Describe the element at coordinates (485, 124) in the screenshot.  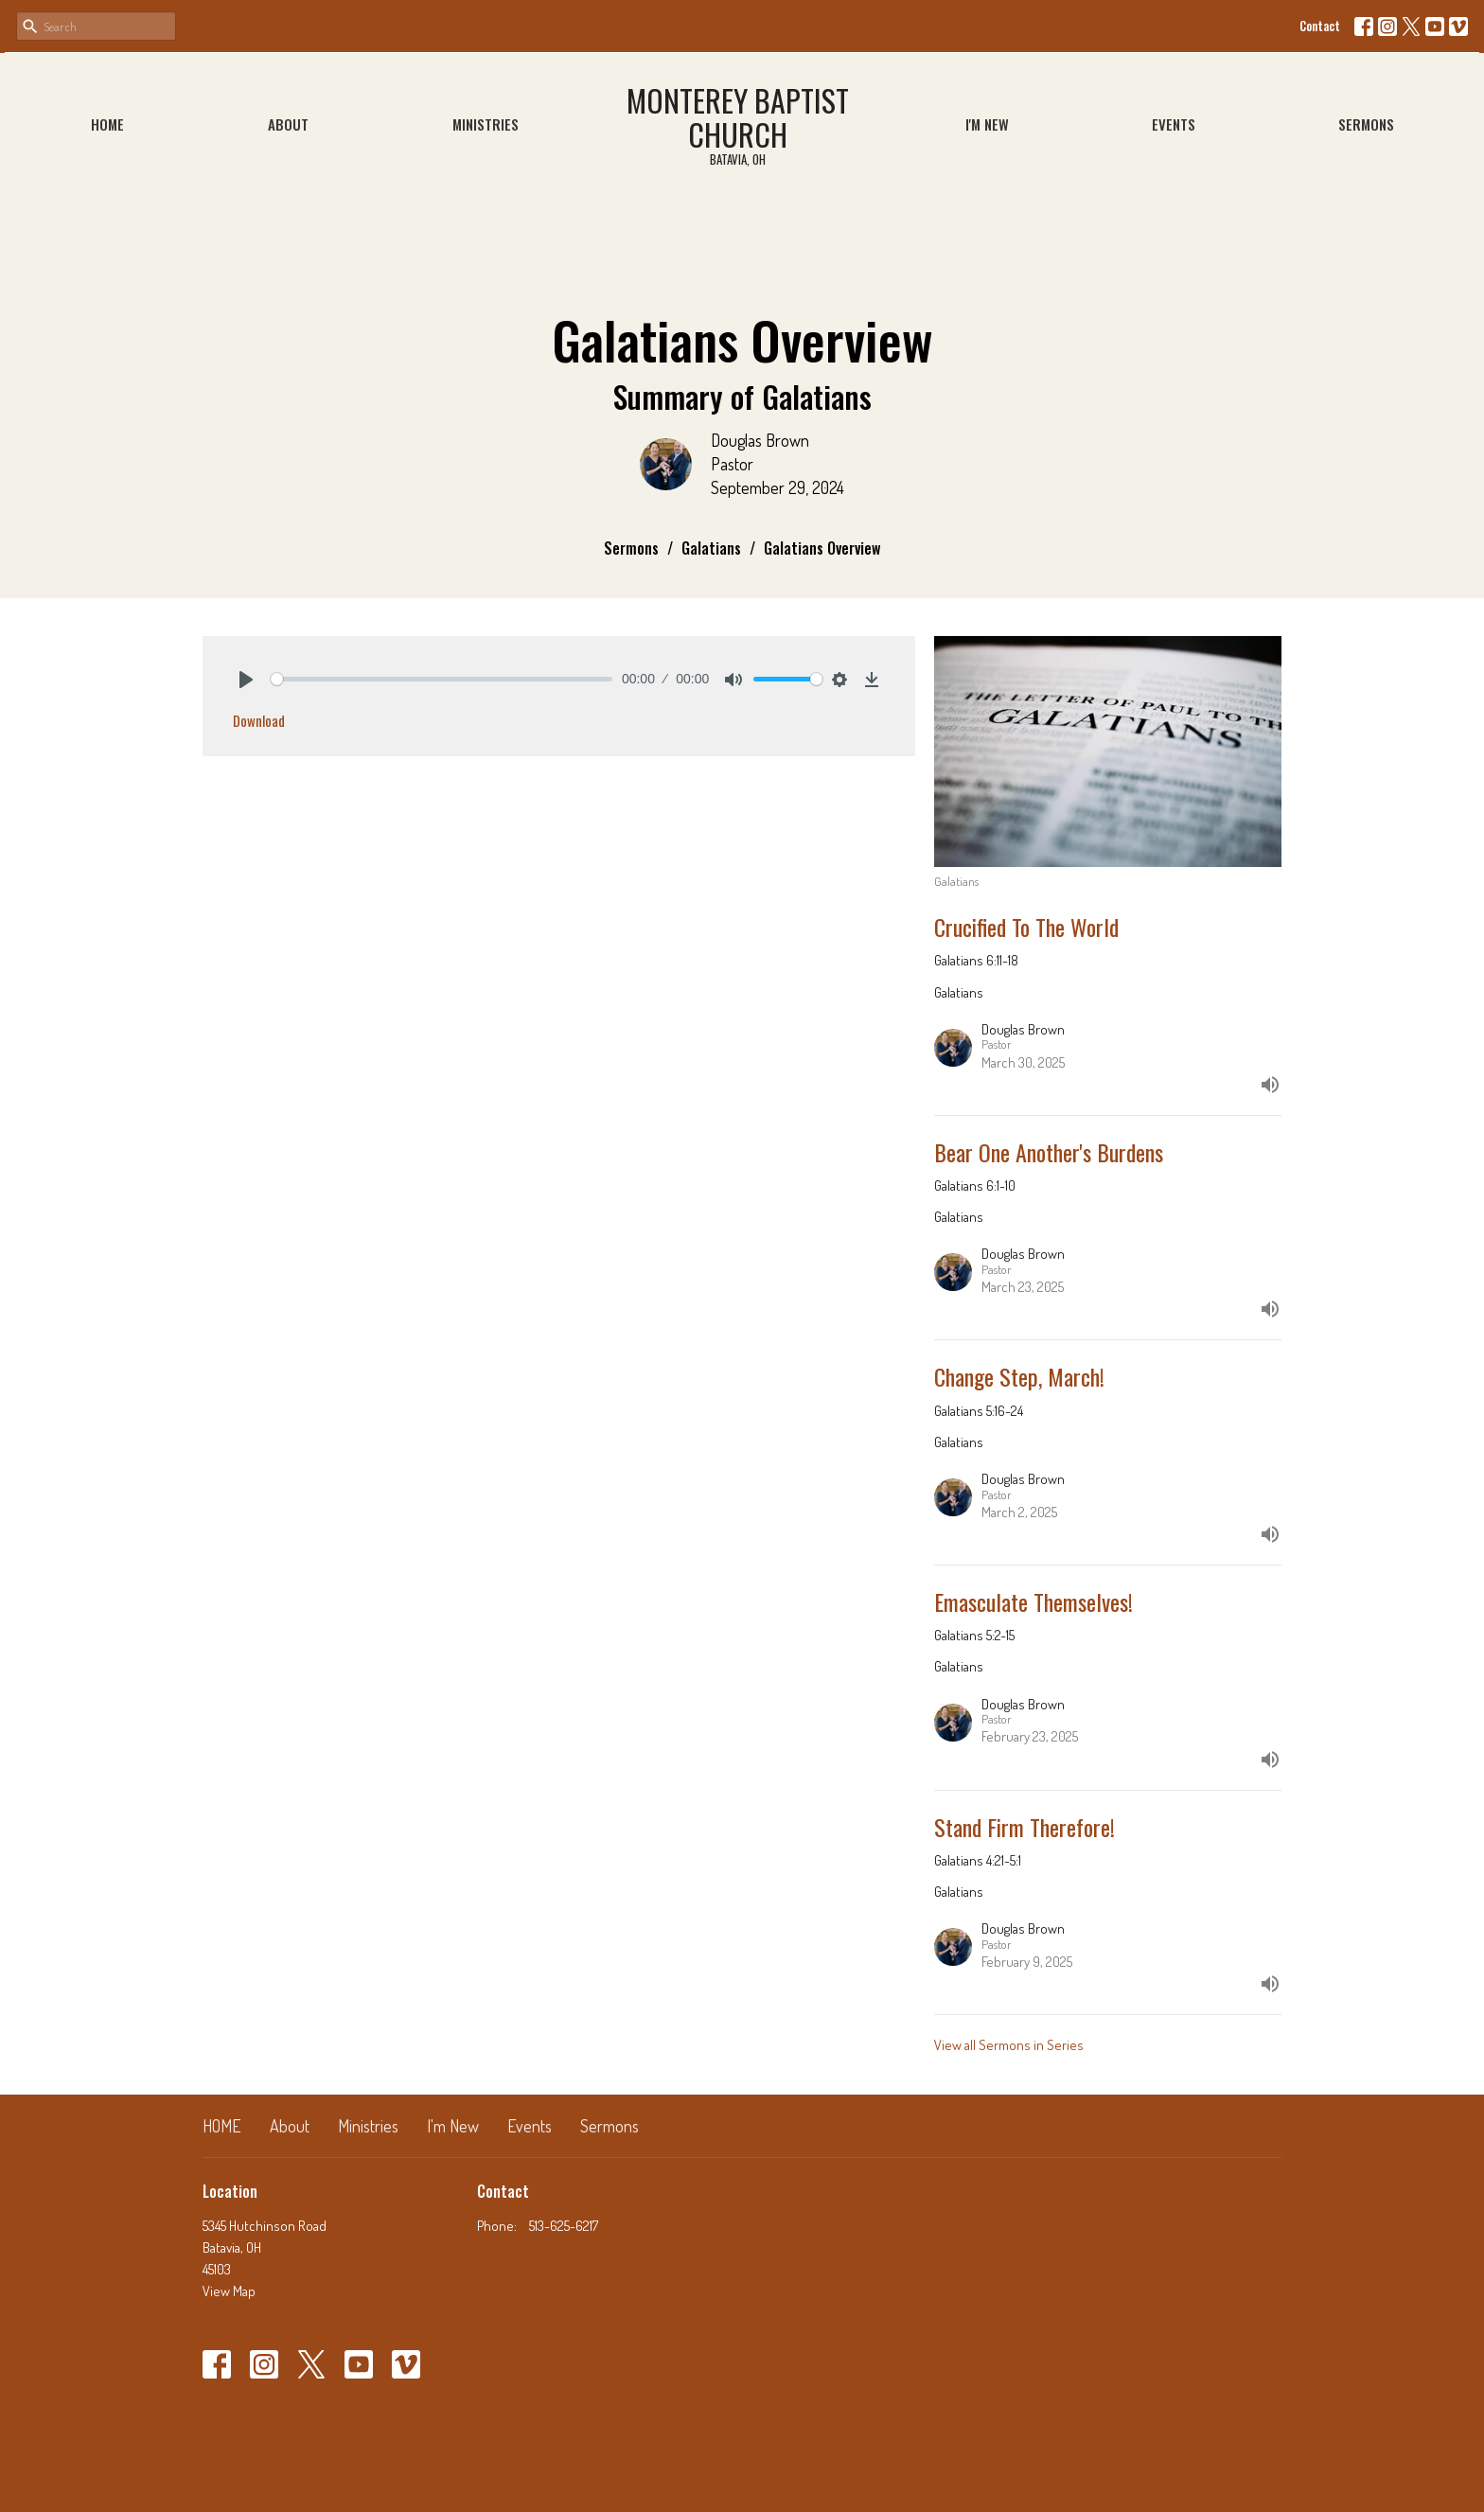
I see `Ministries` at that location.